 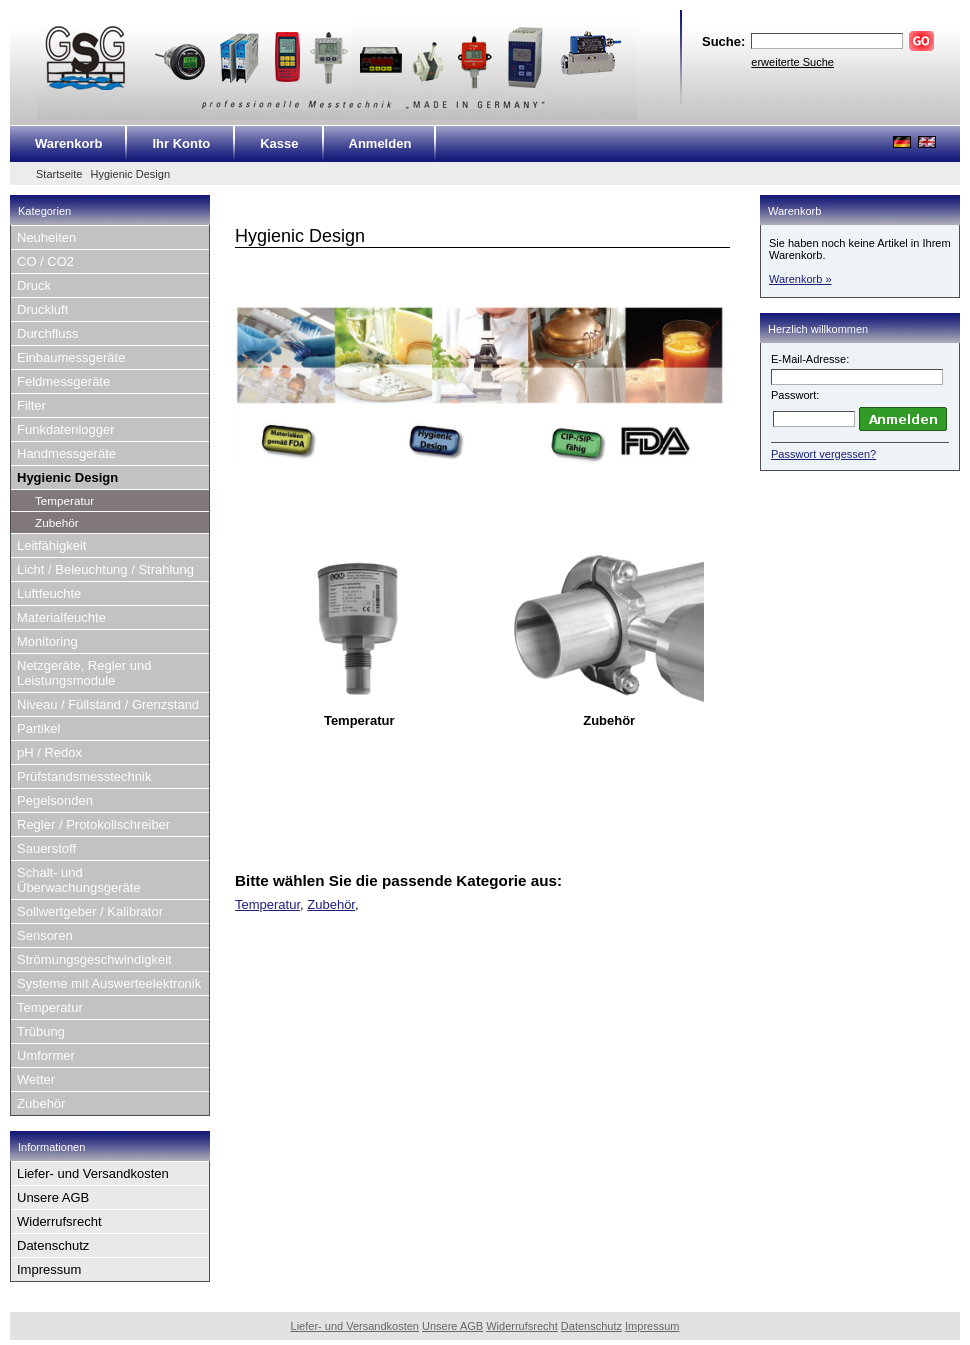 What do you see at coordinates (53, 1197) in the screenshot?
I see `Unsere AGB` at bounding box center [53, 1197].